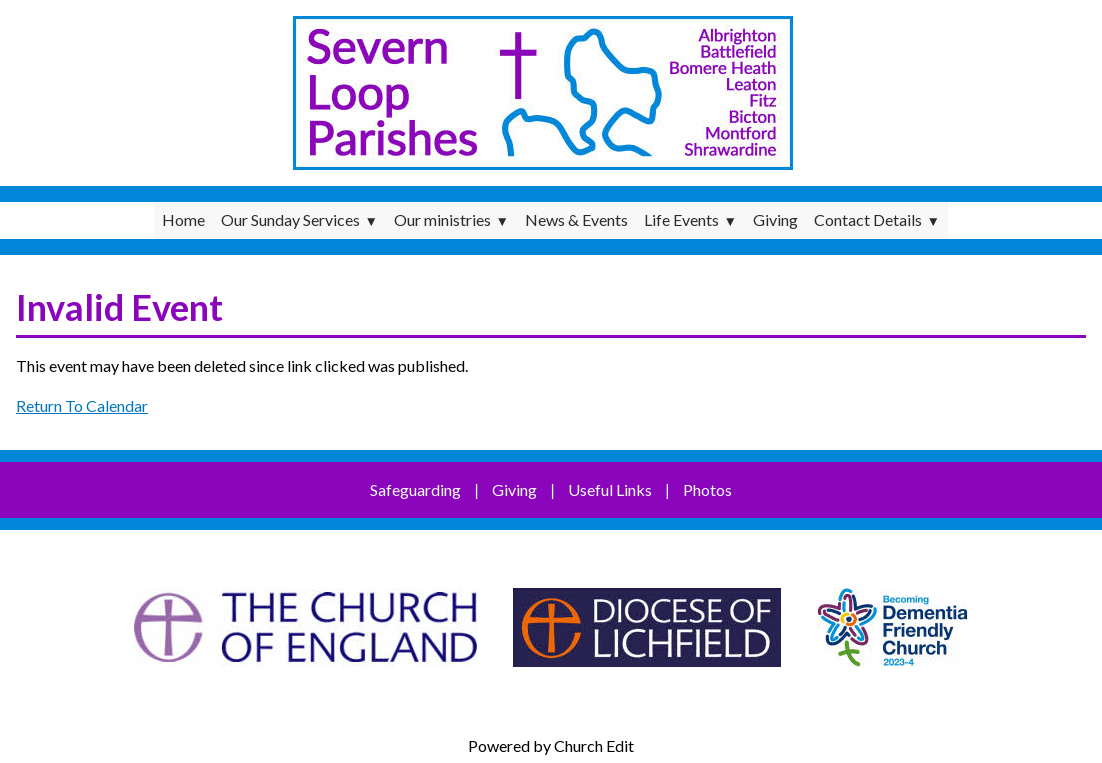 This screenshot has height=763, width=1102. What do you see at coordinates (868, 219) in the screenshot?
I see `Contact Details` at bounding box center [868, 219].